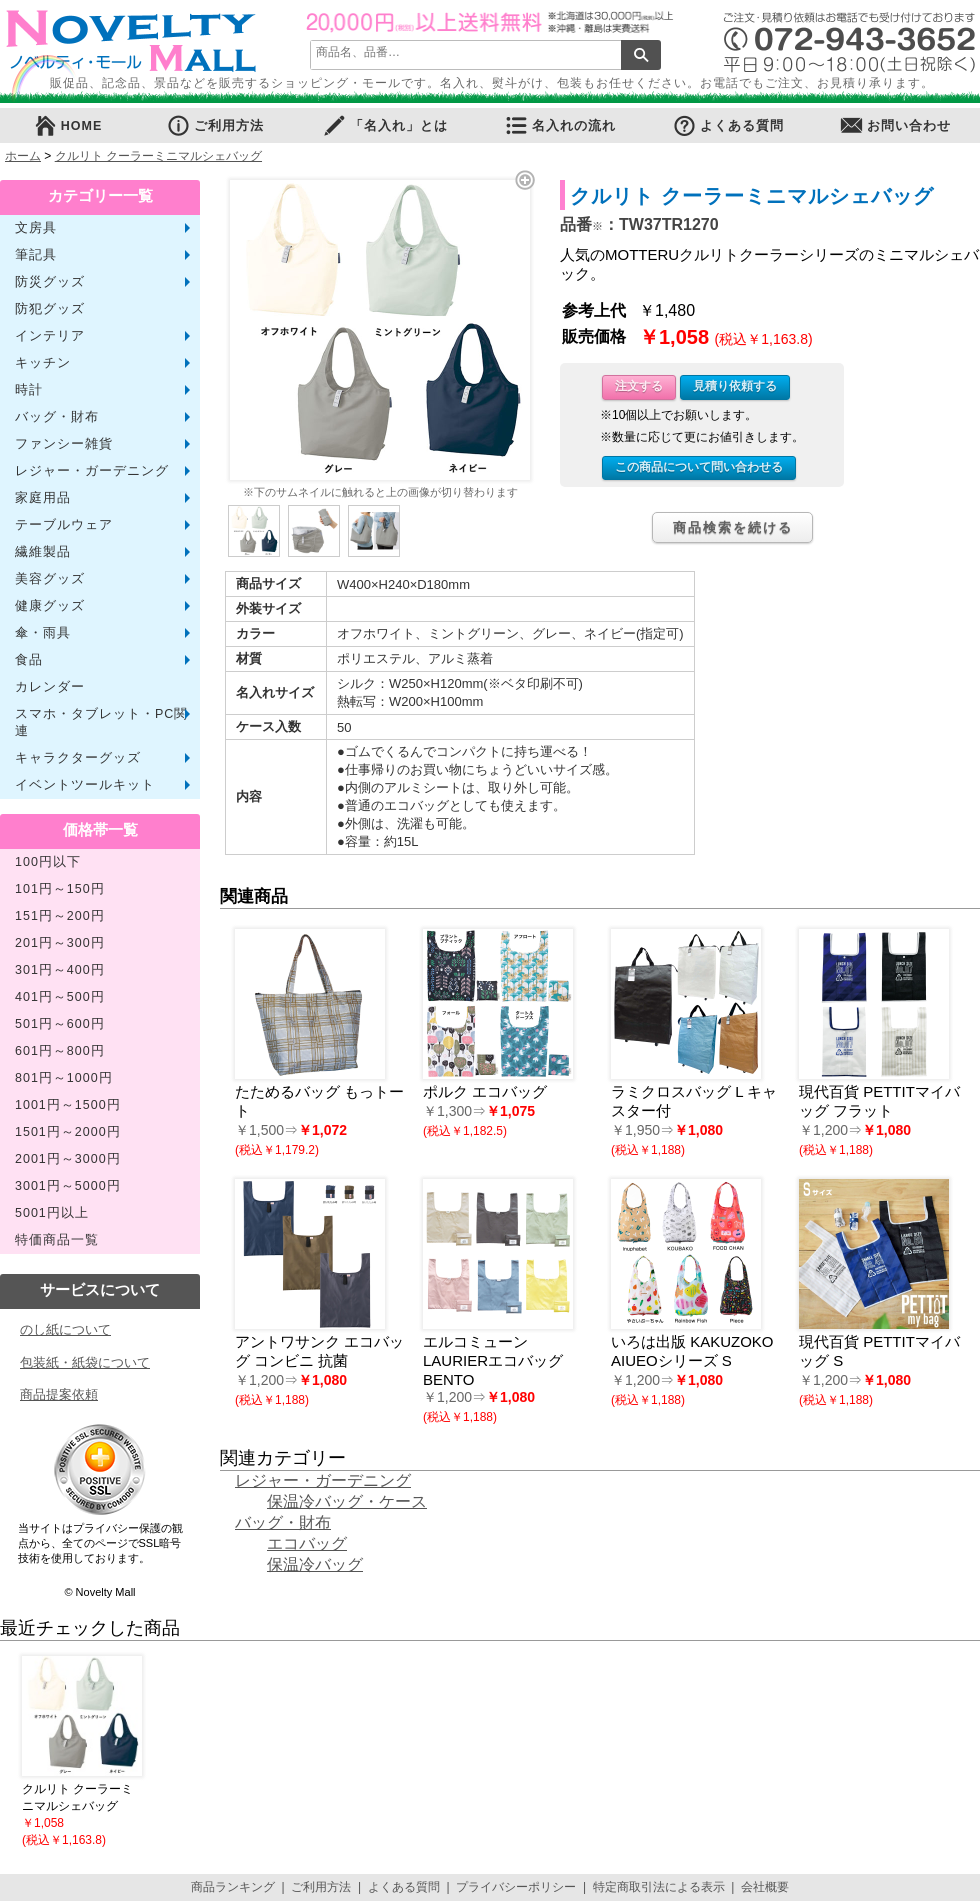 The height and width of the screenshot is (1901, 980). I want to click on 家庭用品, so click(43, 498).